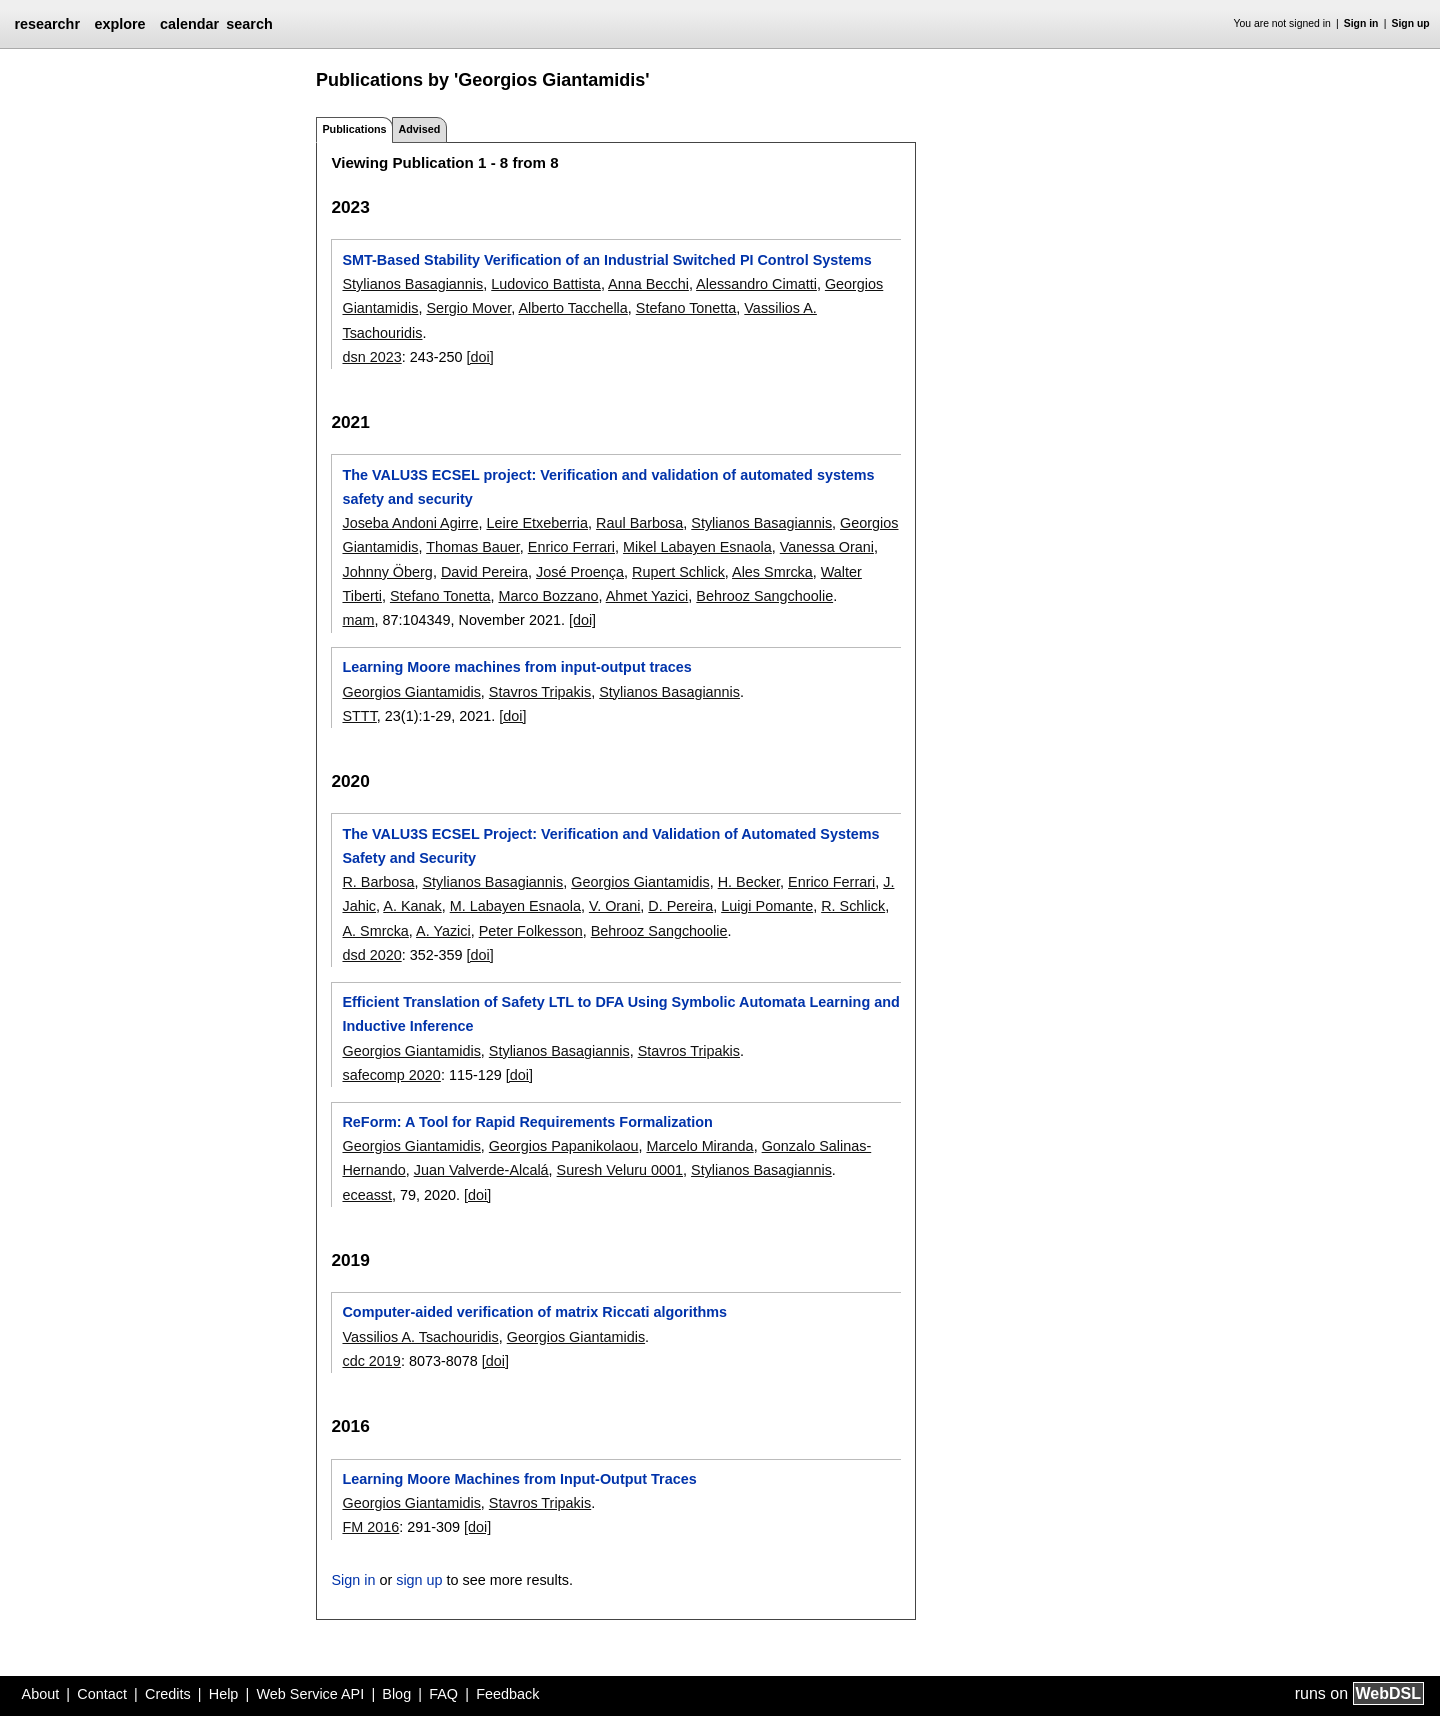 This screenshot has width=1440, height=1716. What do you see at coordinates (606, 260) in the screenshot?
I see `SMT-Based Stability Verification of an Industrial Switched PI Control Systems` at bounding box center [606, 260].